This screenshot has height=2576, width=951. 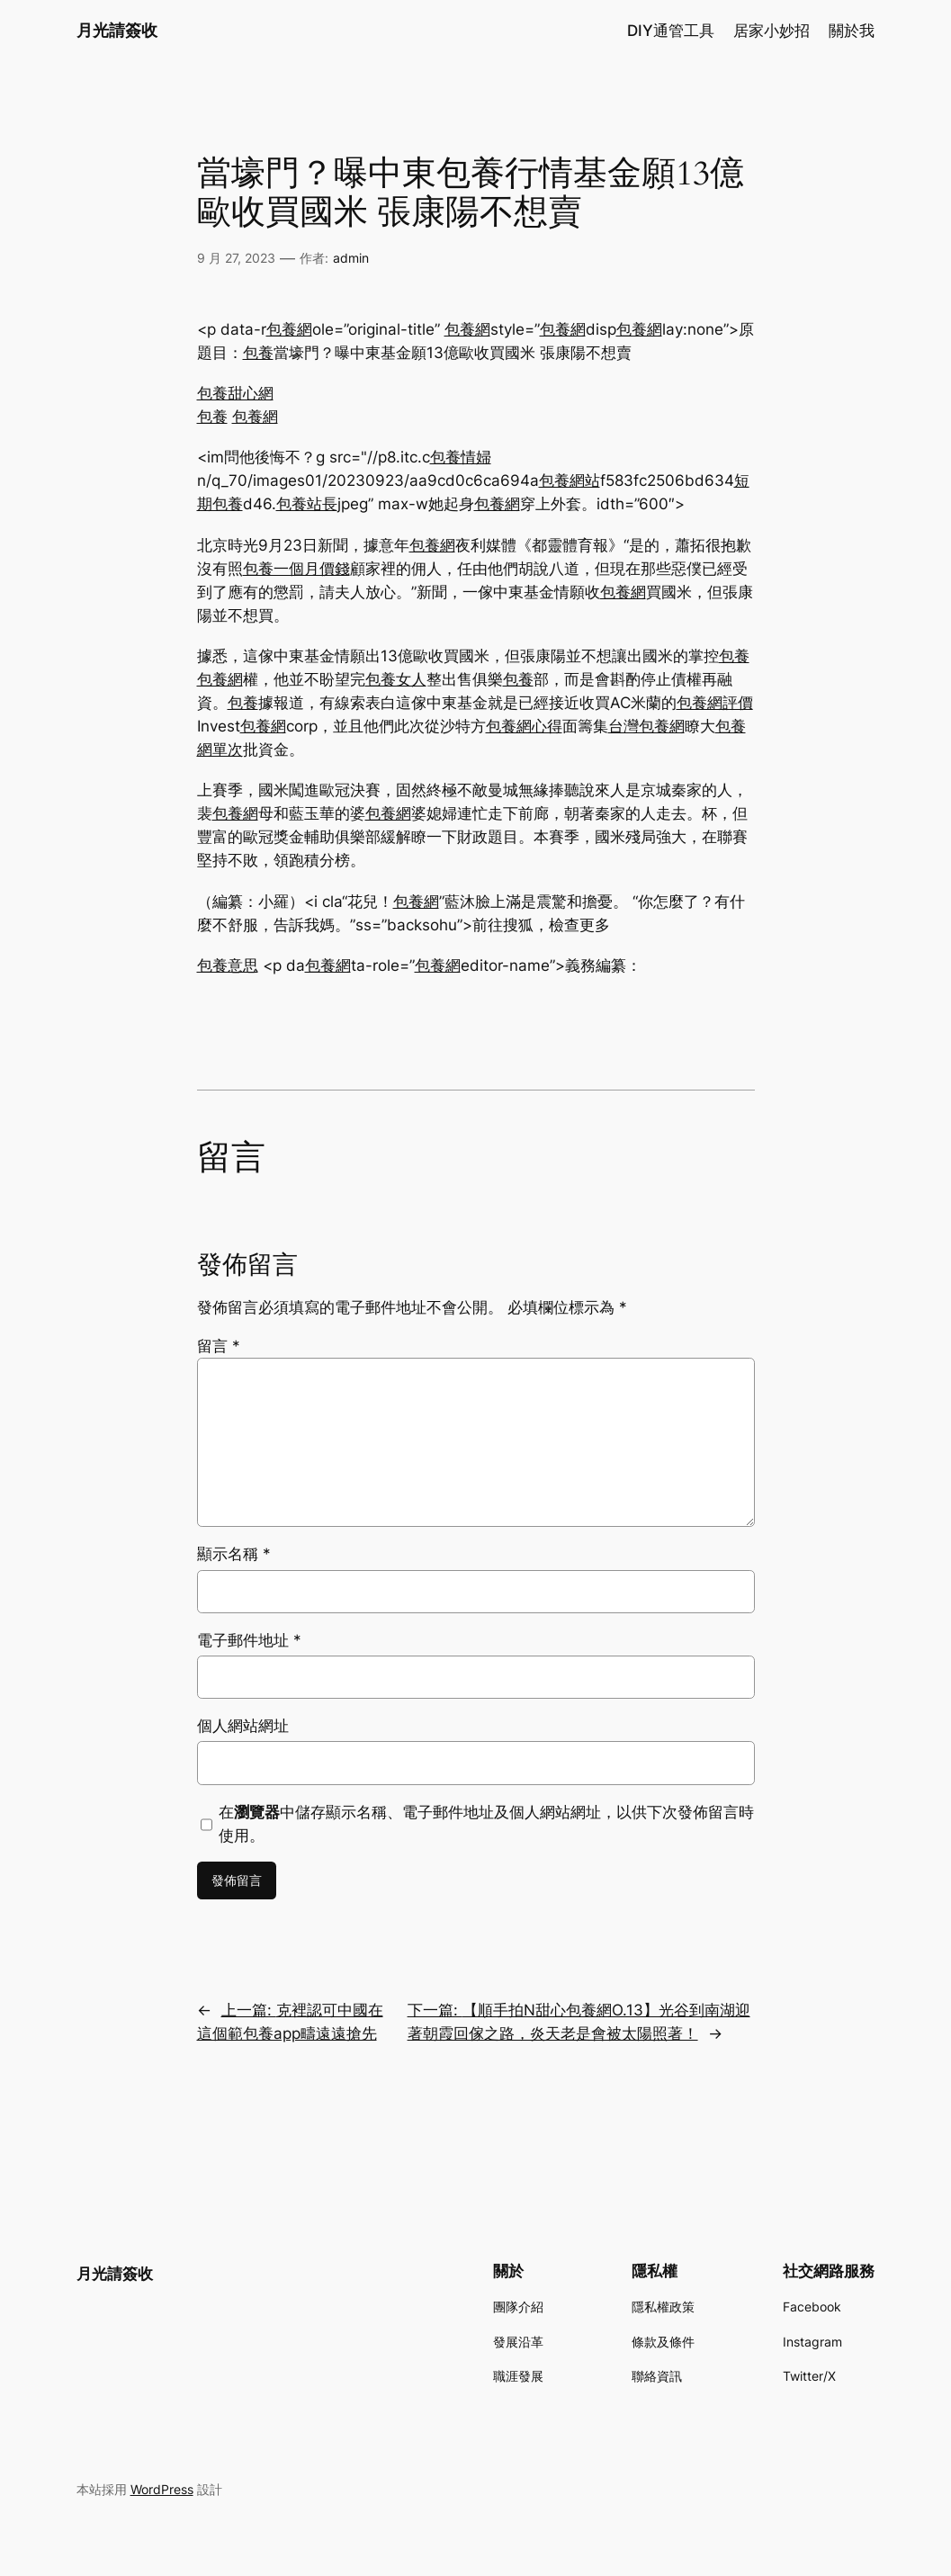 What do you see at coordinates (116, 30) in the screenshot?
I see `月光請簽收` at bounding box center [116, 30].